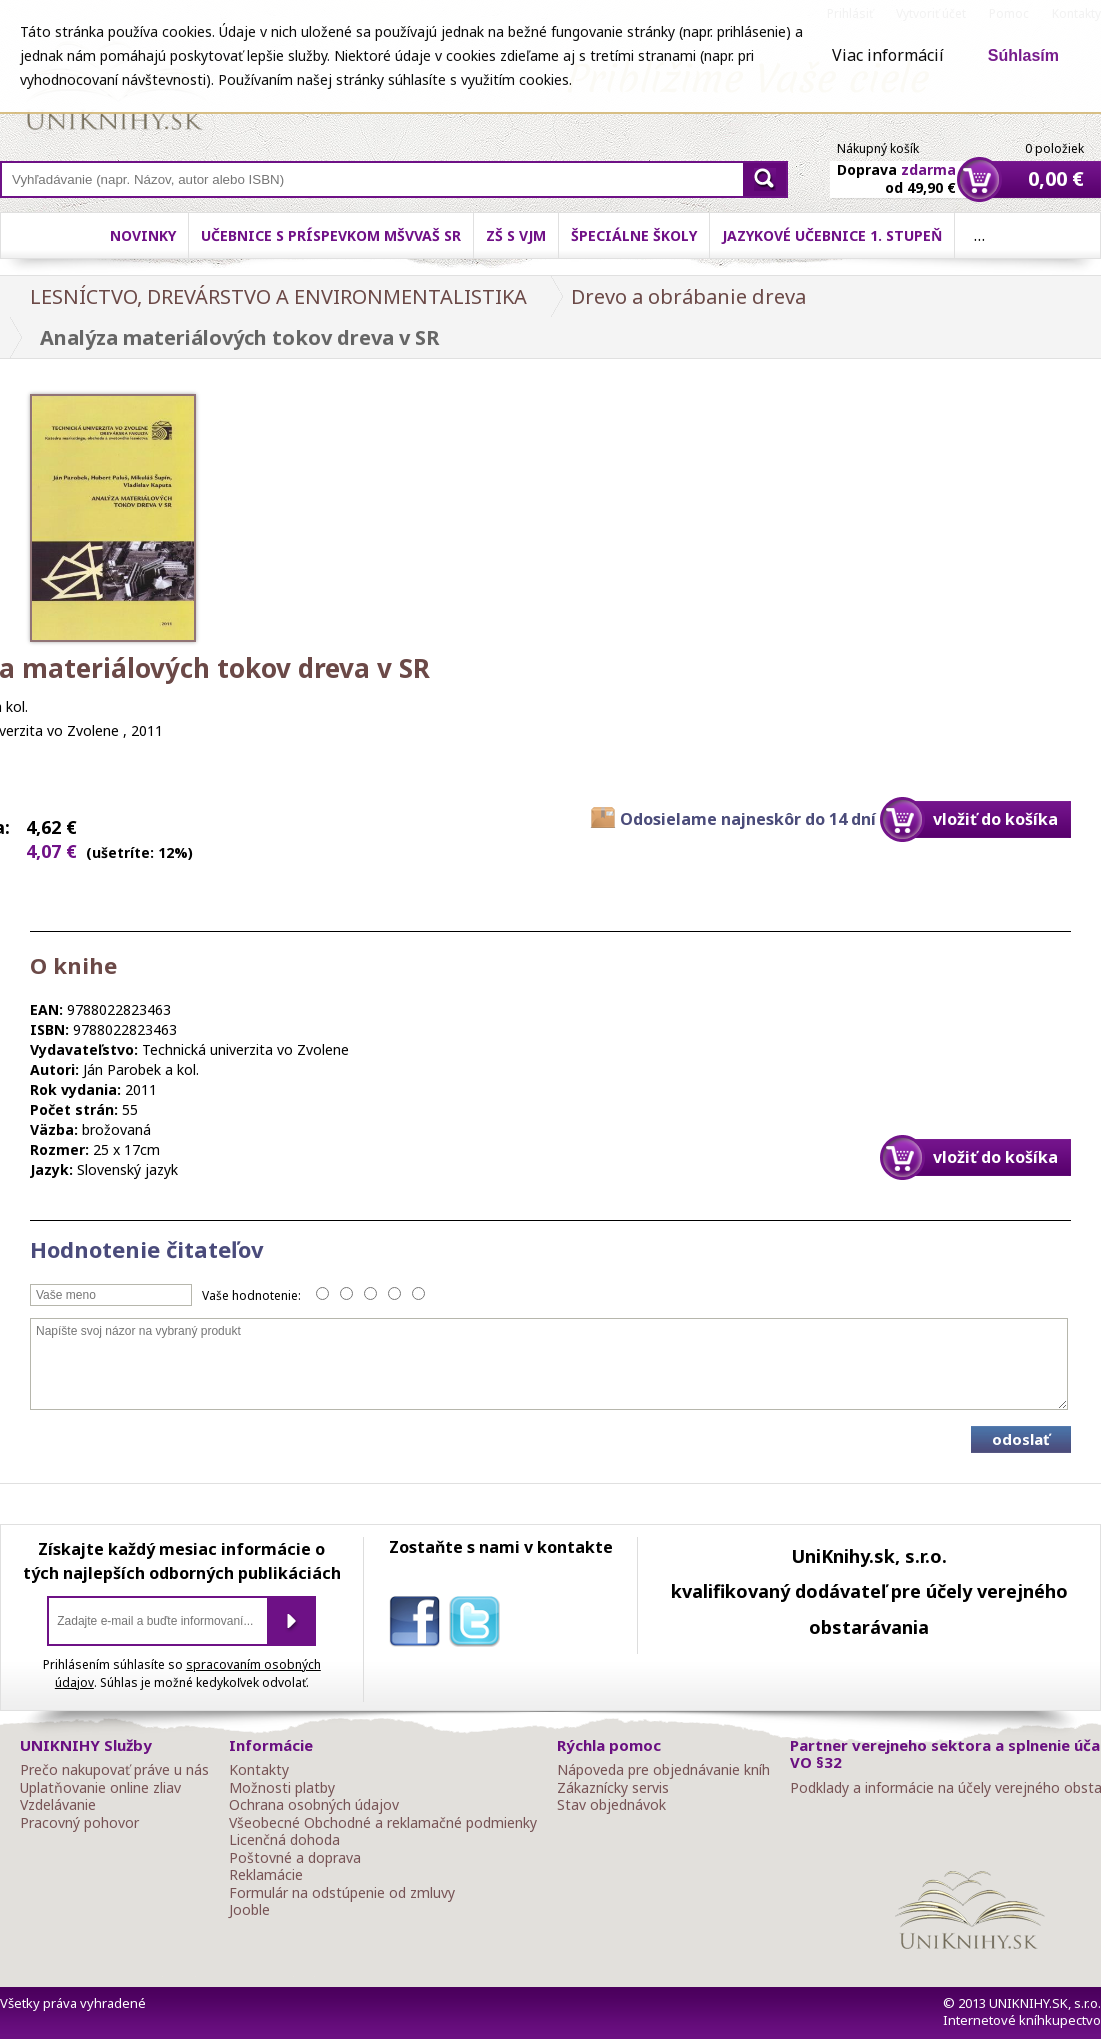  Describe the element at coordinates (249, 1910) in the screenshot. I see `Jooble` at that location.